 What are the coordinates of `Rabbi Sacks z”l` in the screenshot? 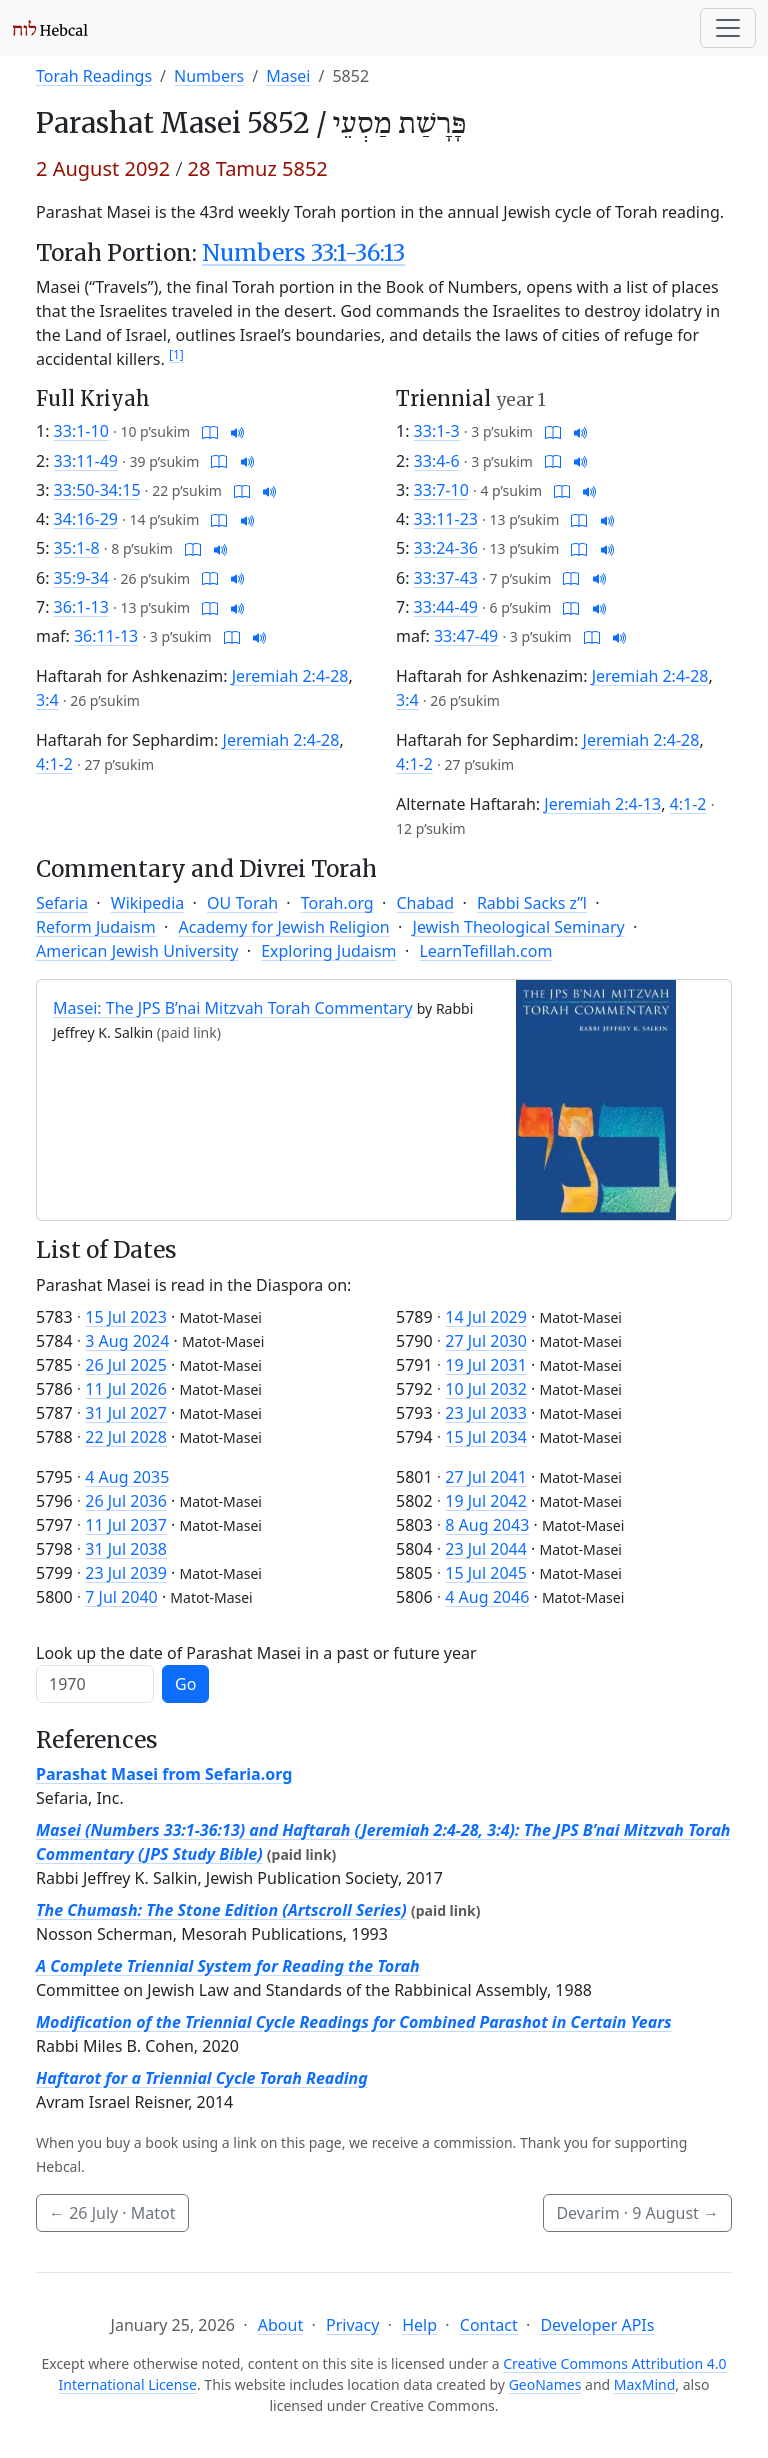 It's located at (532, 903).